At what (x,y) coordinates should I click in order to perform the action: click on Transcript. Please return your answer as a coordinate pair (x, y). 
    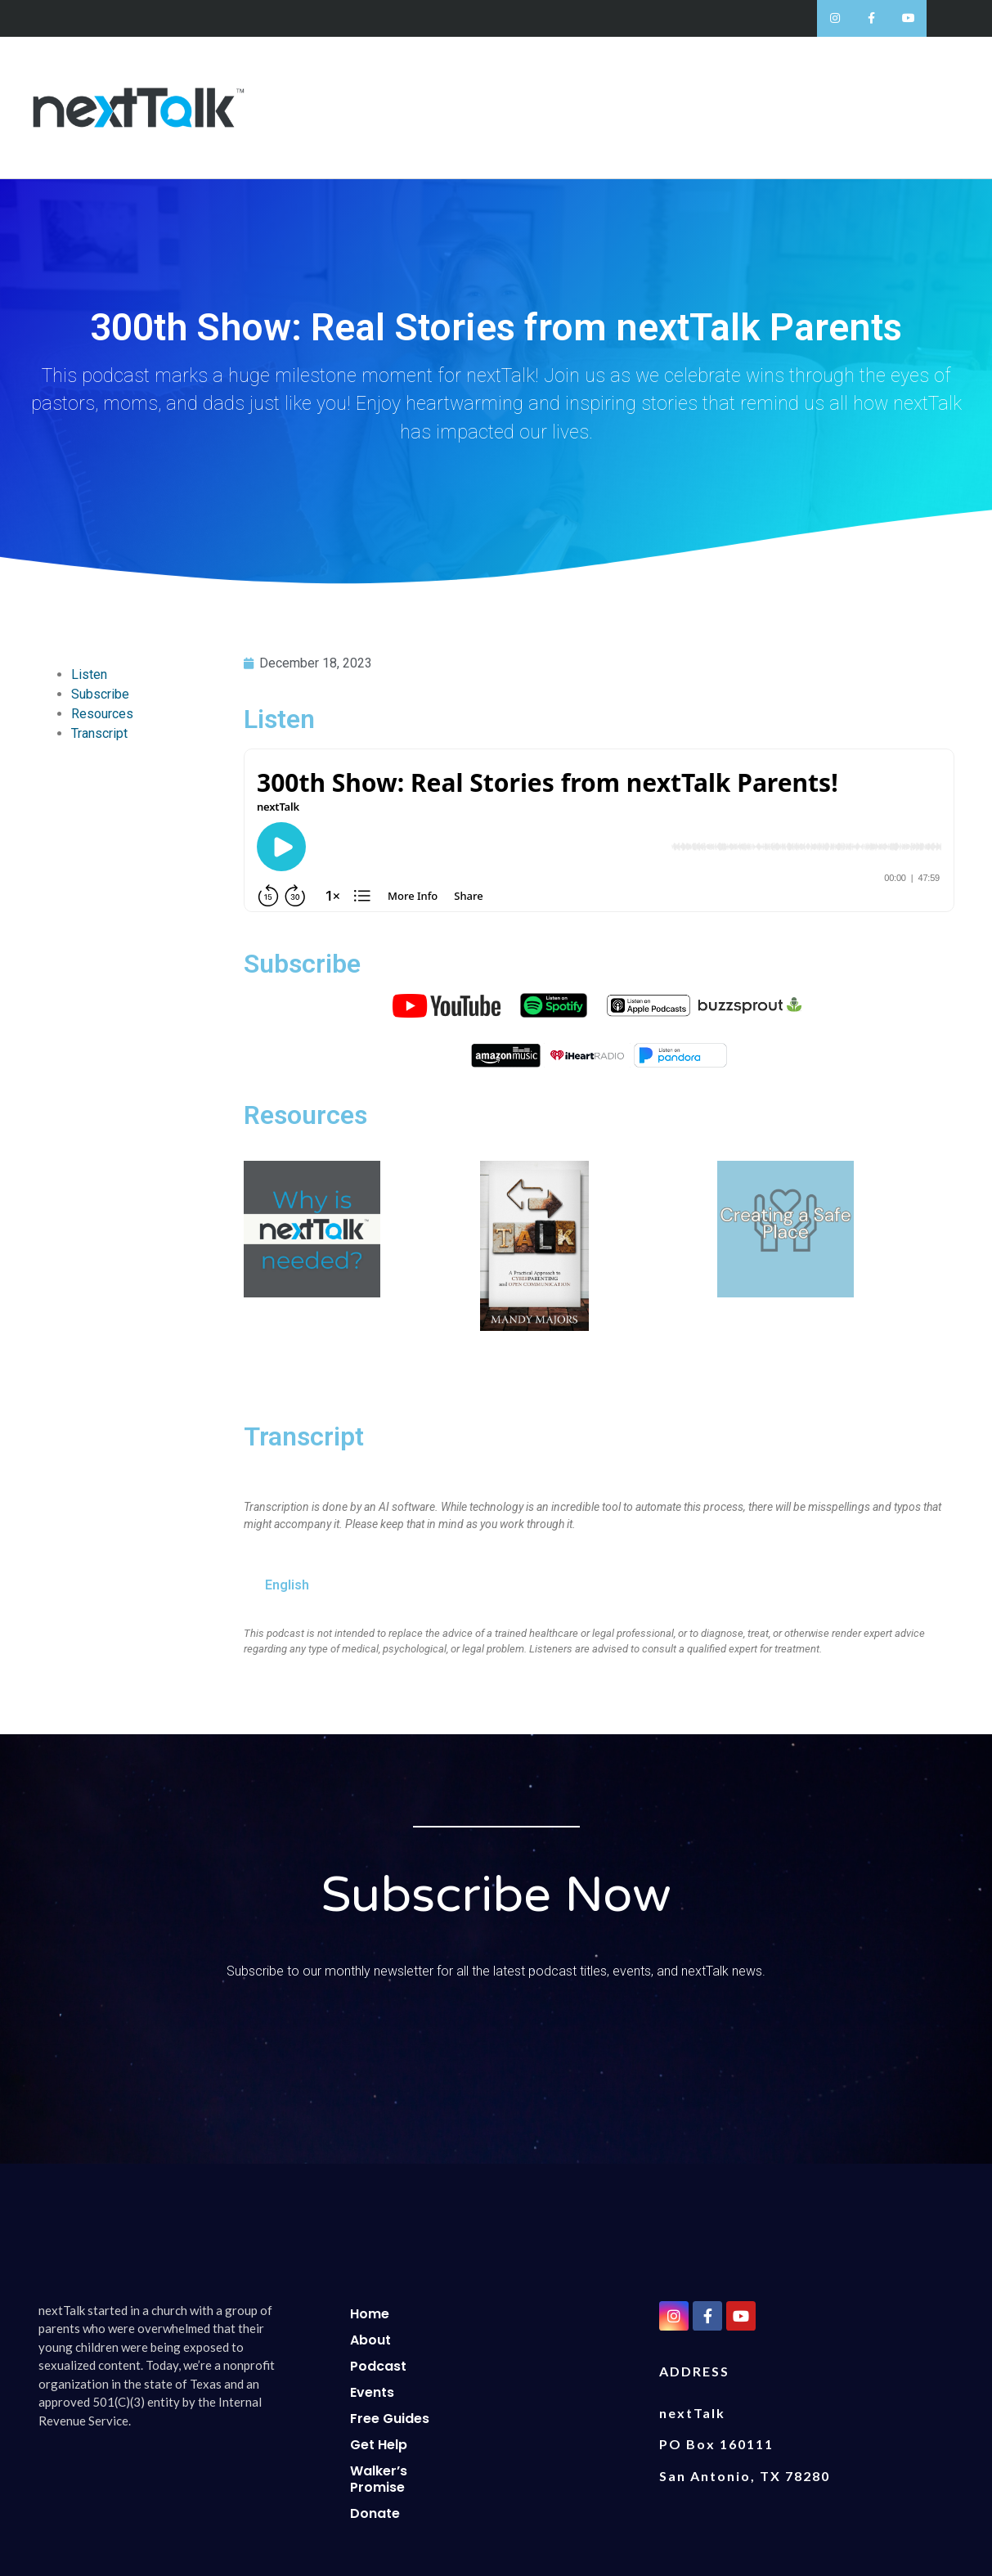
    Looking at the image, I should click on (99, 733).